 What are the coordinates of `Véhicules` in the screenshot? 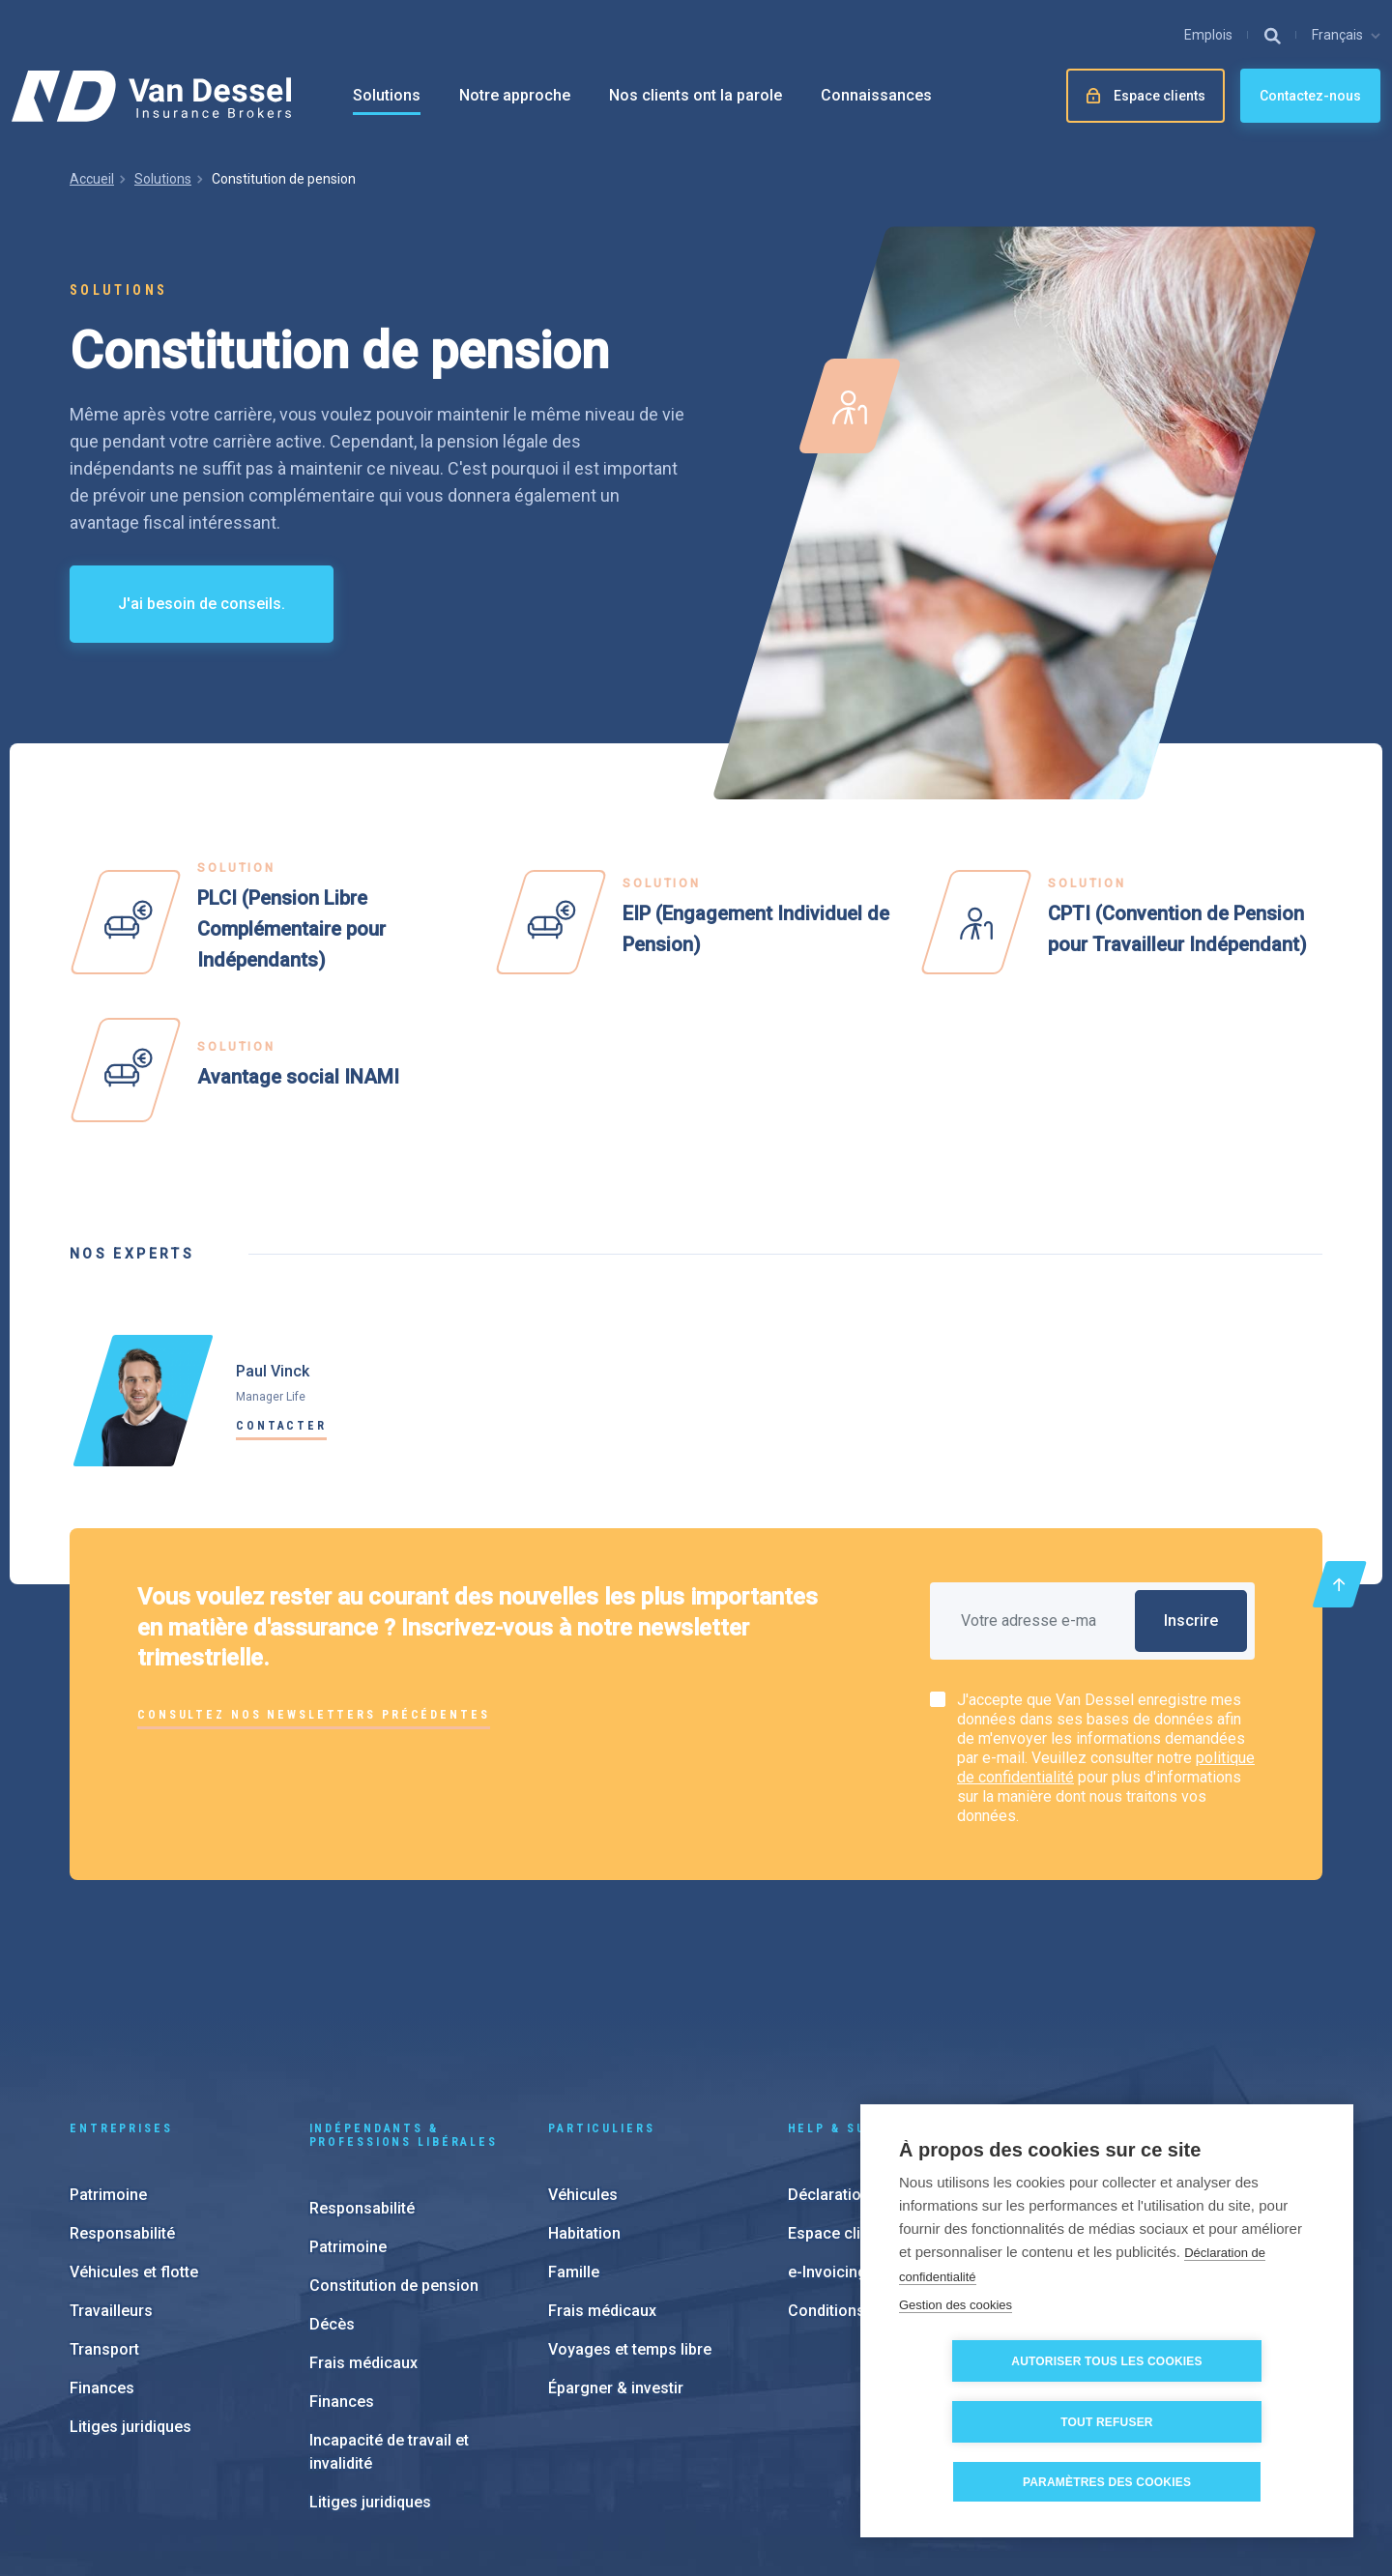 It's located at (583, 2065).